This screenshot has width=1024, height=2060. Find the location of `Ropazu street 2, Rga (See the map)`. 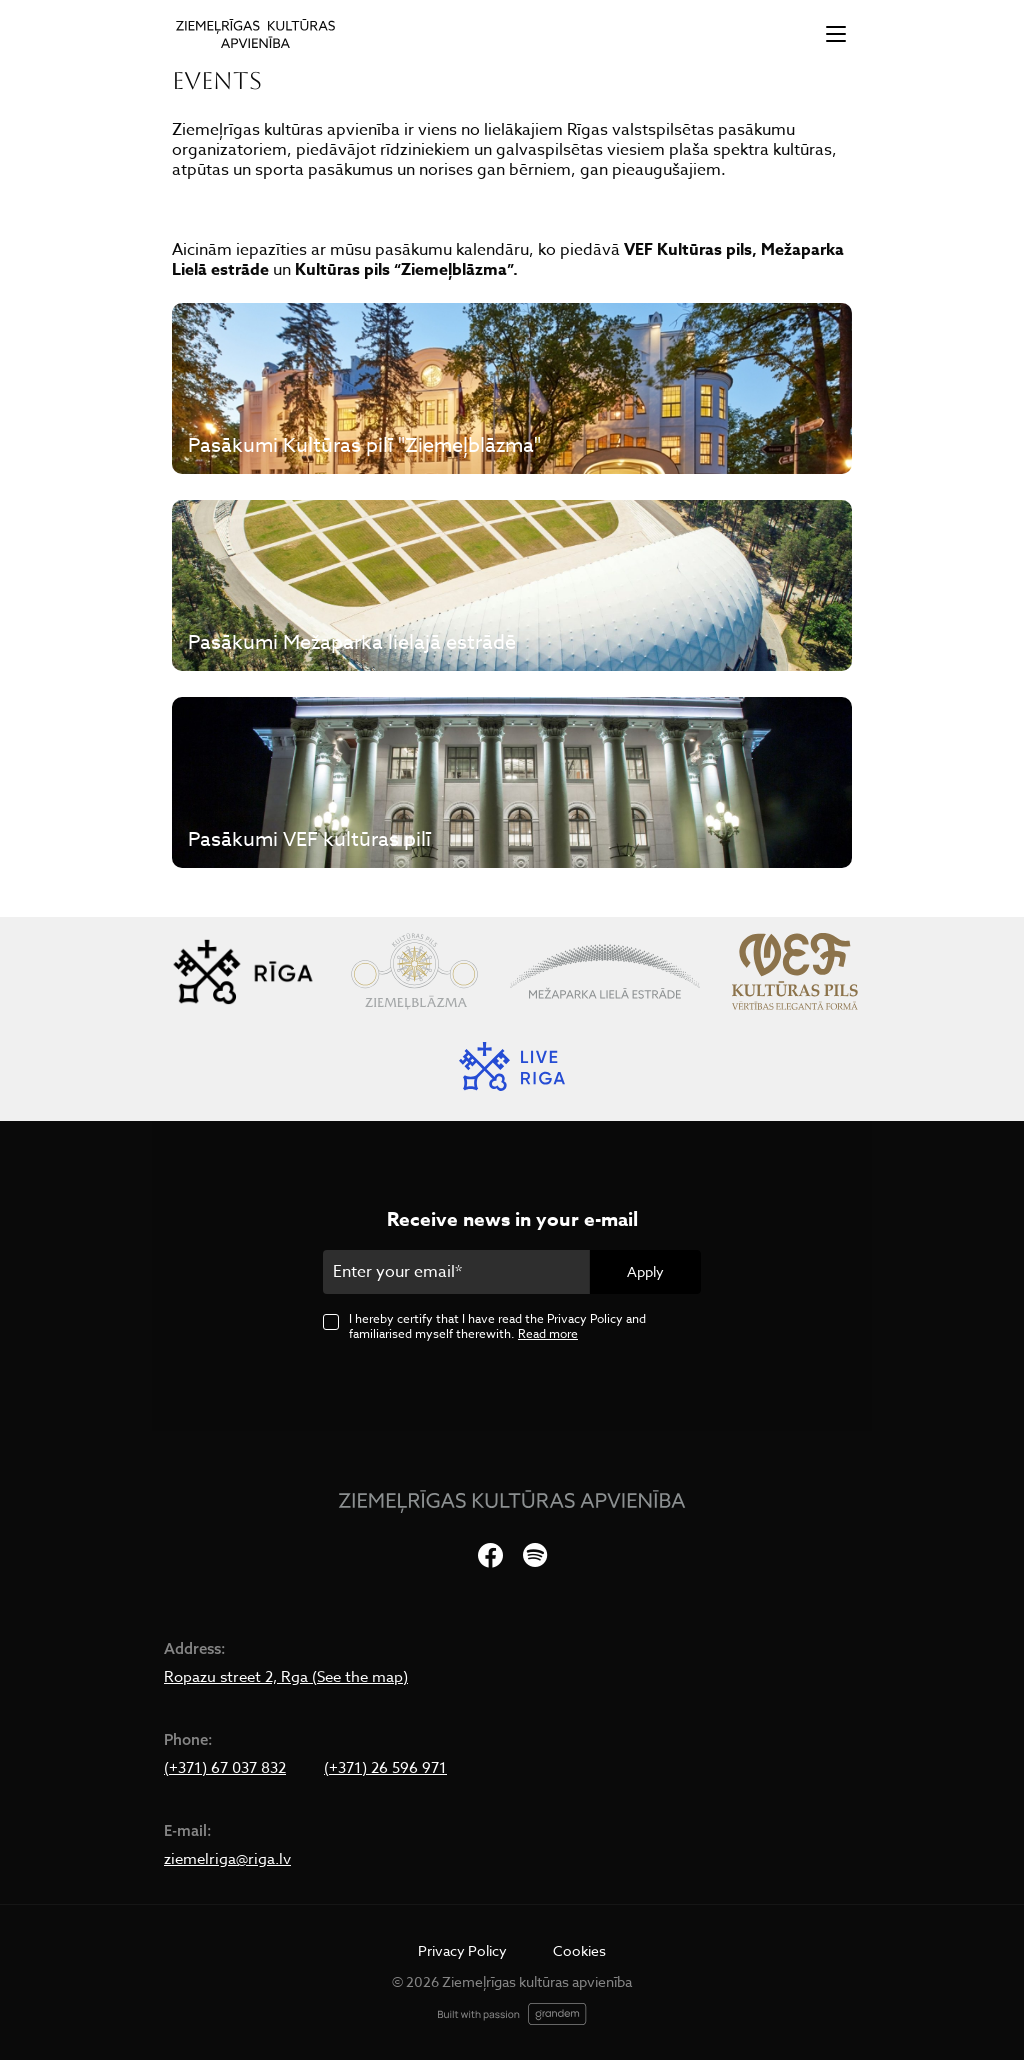

Ropazu street 2, Rga (See the map) is located at coordinates (286, 1677).